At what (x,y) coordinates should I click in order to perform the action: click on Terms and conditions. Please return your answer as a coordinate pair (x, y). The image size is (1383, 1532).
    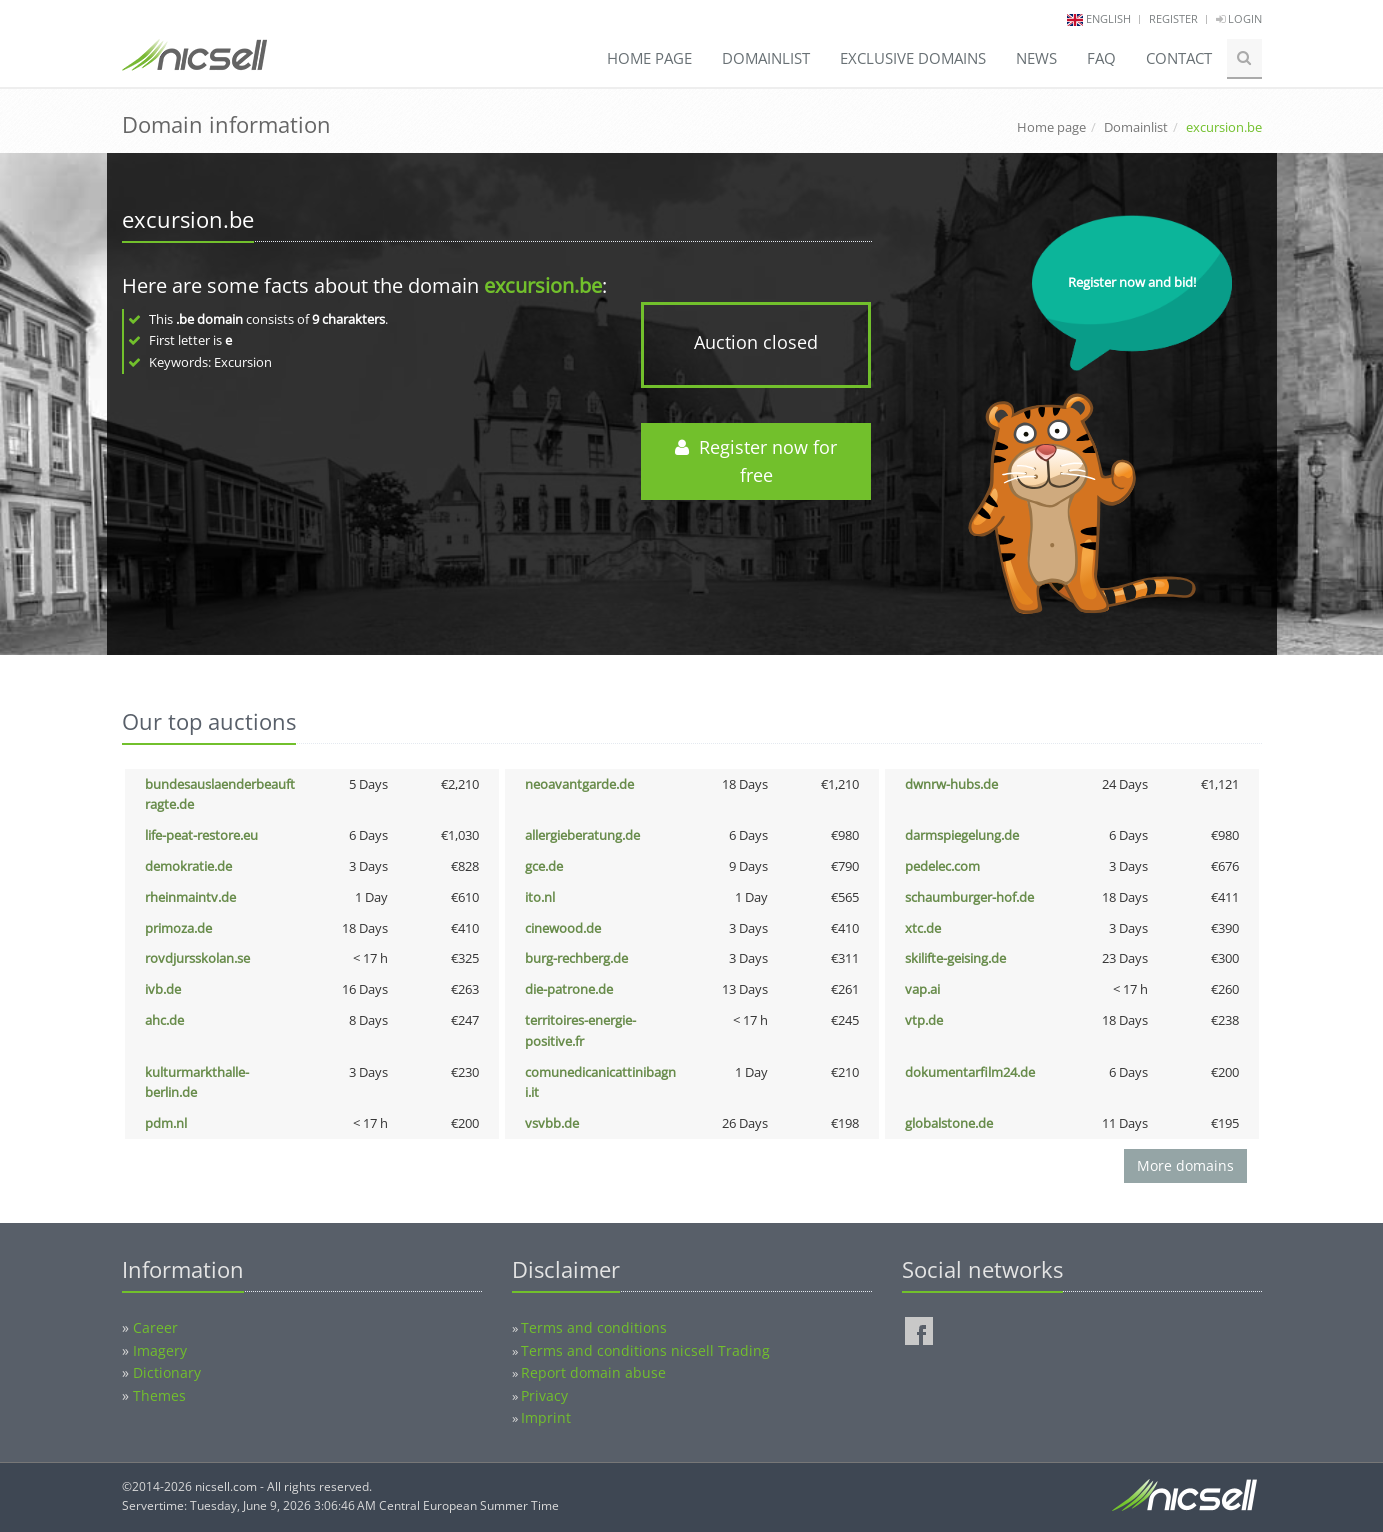
    Looking at the image, I should click on (594, 1327).